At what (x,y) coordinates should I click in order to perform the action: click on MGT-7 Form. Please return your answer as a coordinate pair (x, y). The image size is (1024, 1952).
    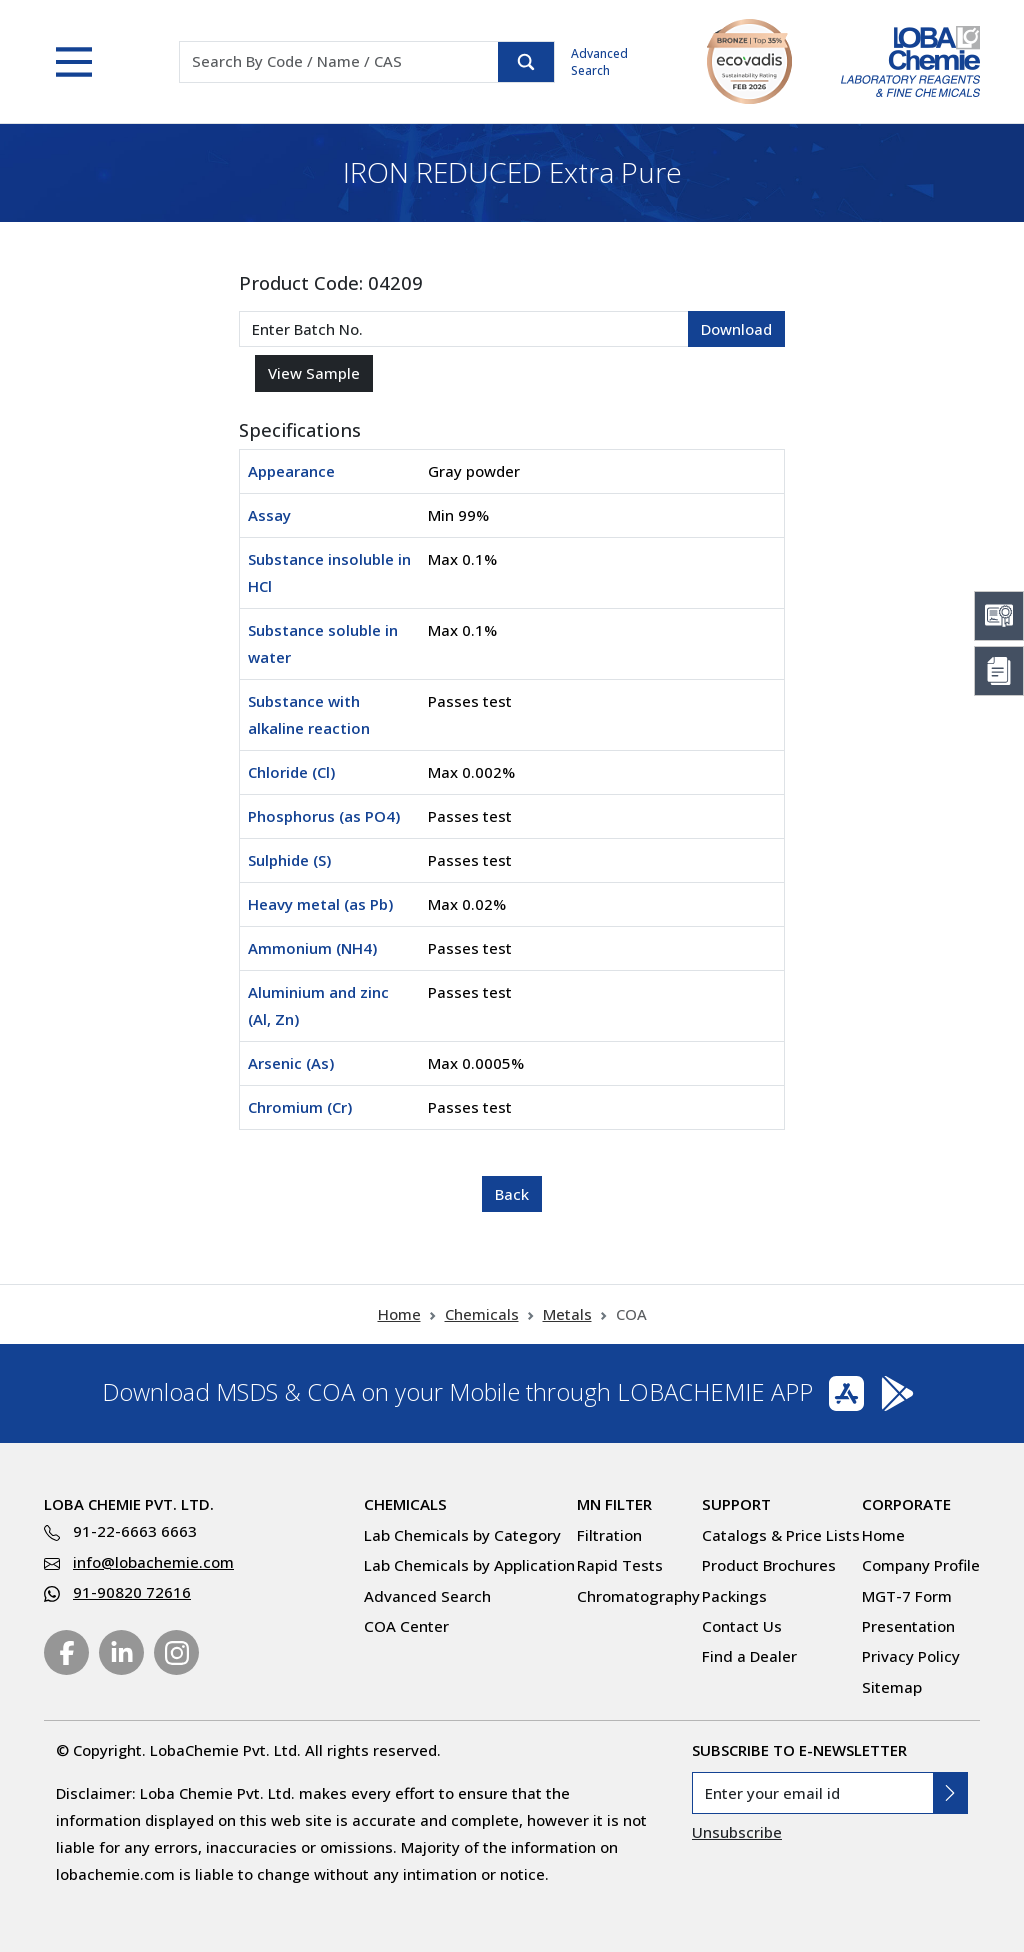
    Looking at the image, I should click on (907, 1596).